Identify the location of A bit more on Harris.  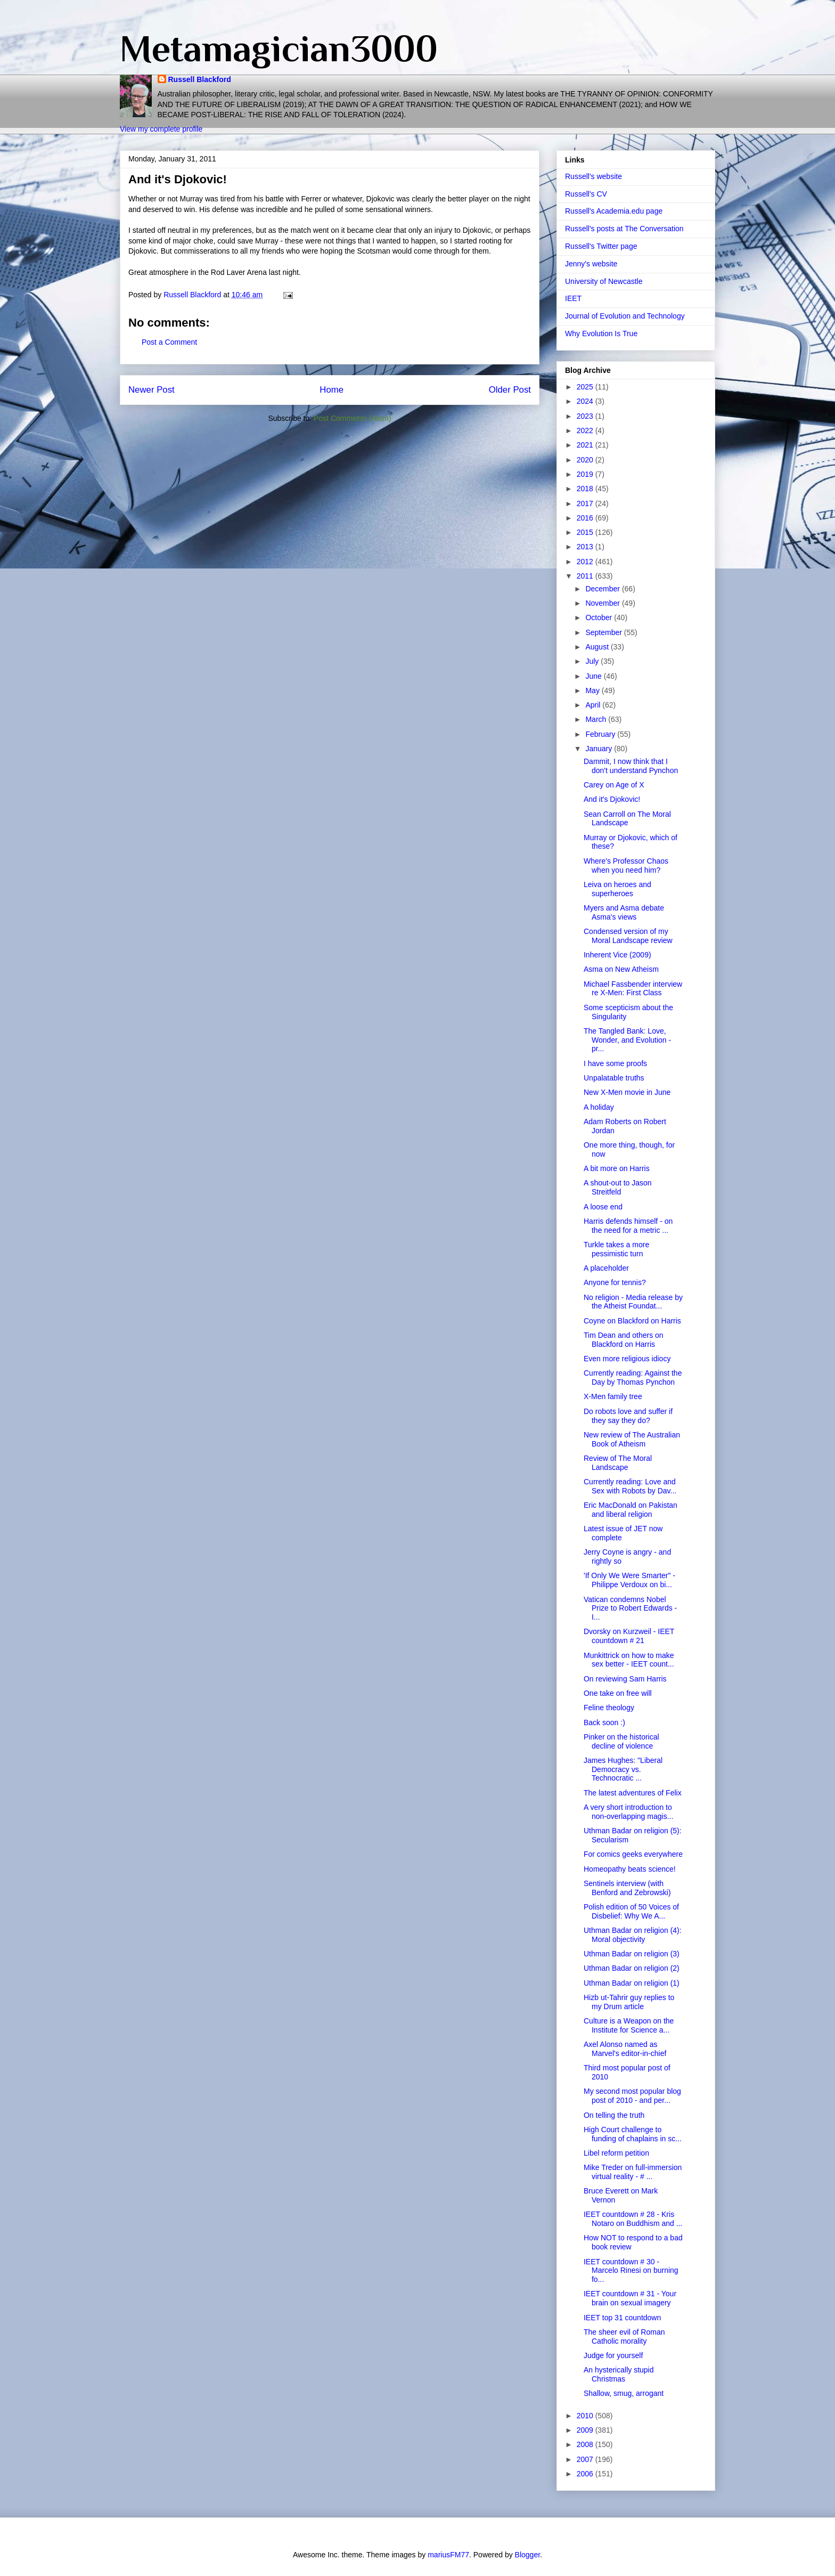
(617, 1168).